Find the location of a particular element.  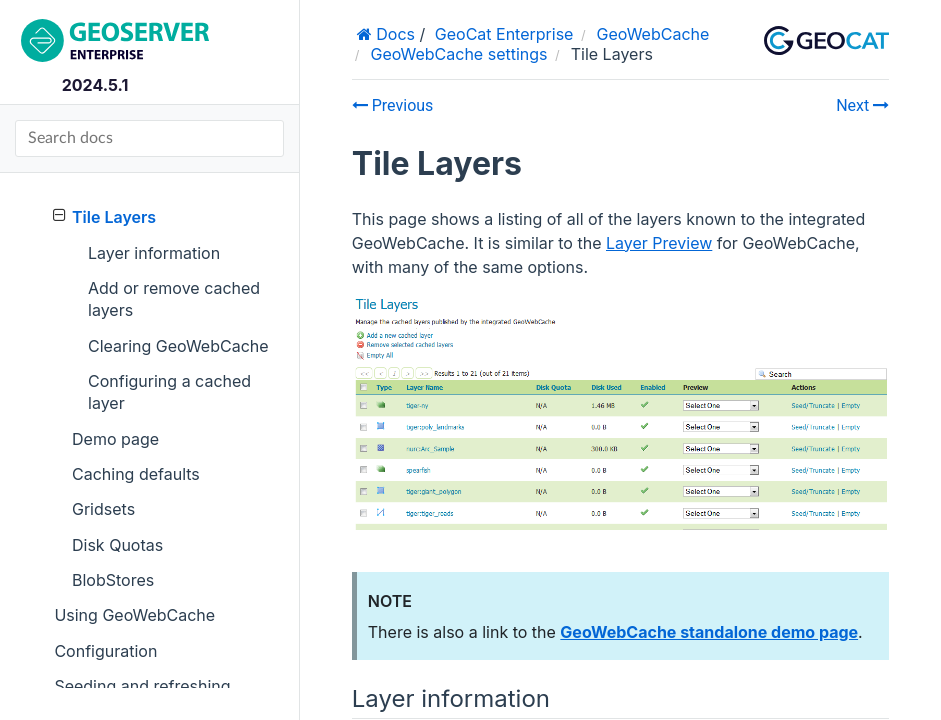

Seeding and refreshing is located at coordinates (142, 686).